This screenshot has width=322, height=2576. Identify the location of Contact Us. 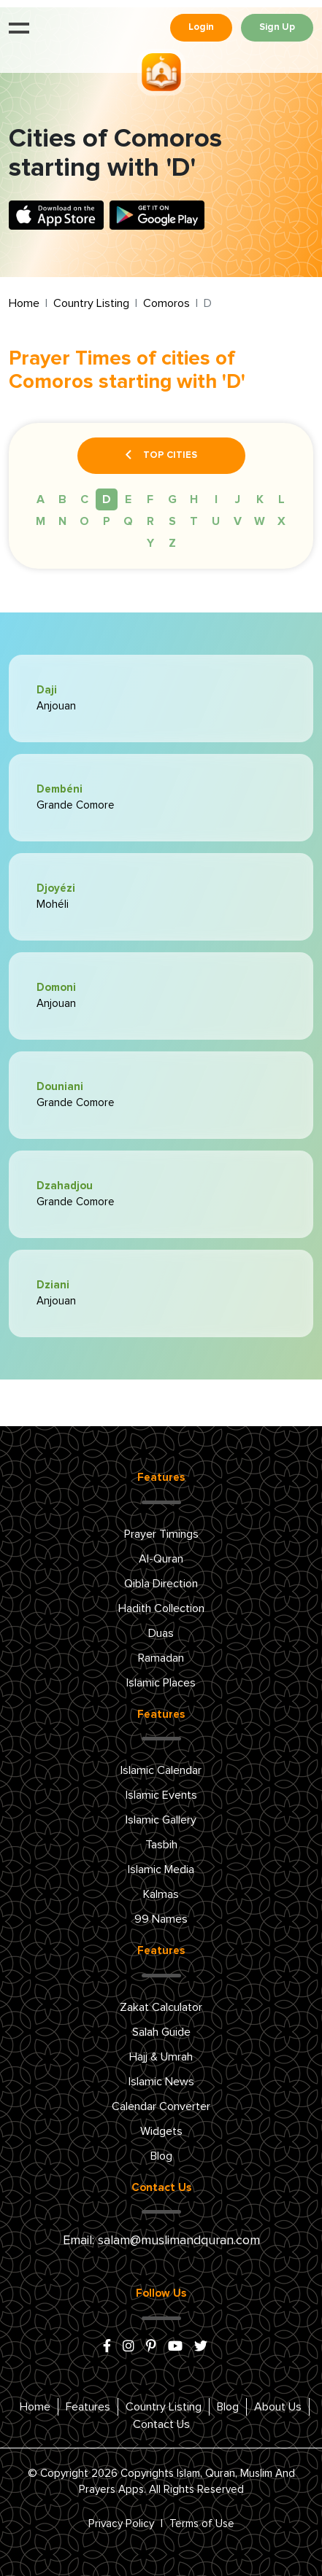
(161, 2424).